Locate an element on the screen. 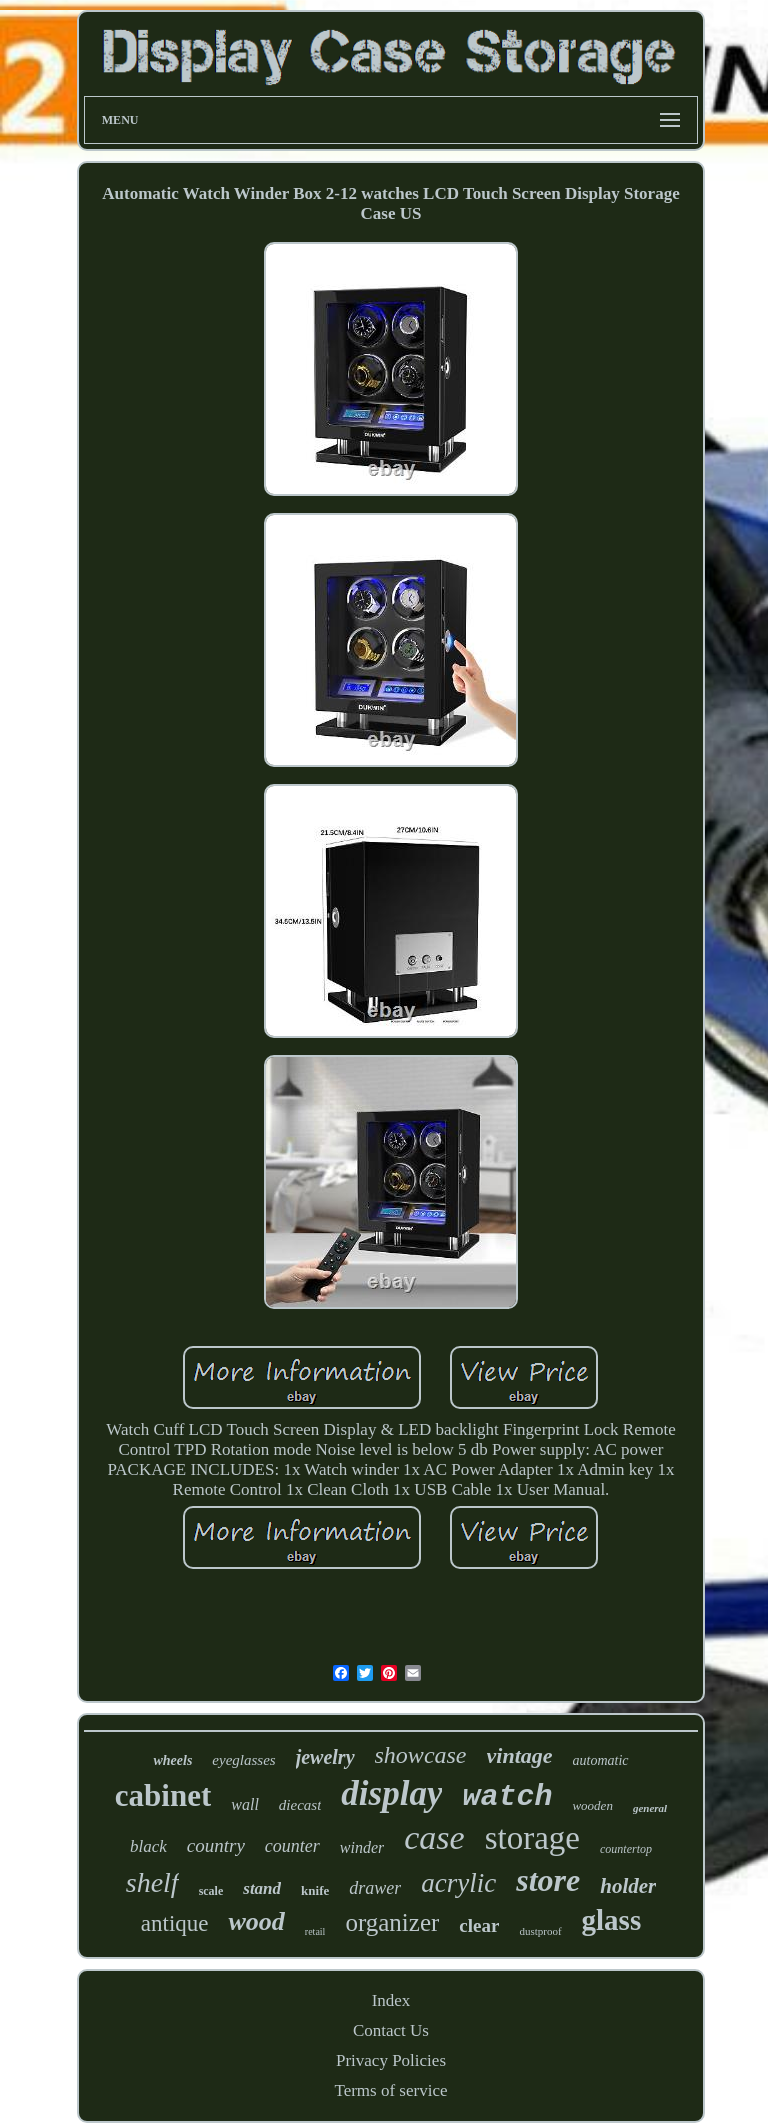 This screenshot has width=768, height=2123. general is located at coordinates (650, 1808).